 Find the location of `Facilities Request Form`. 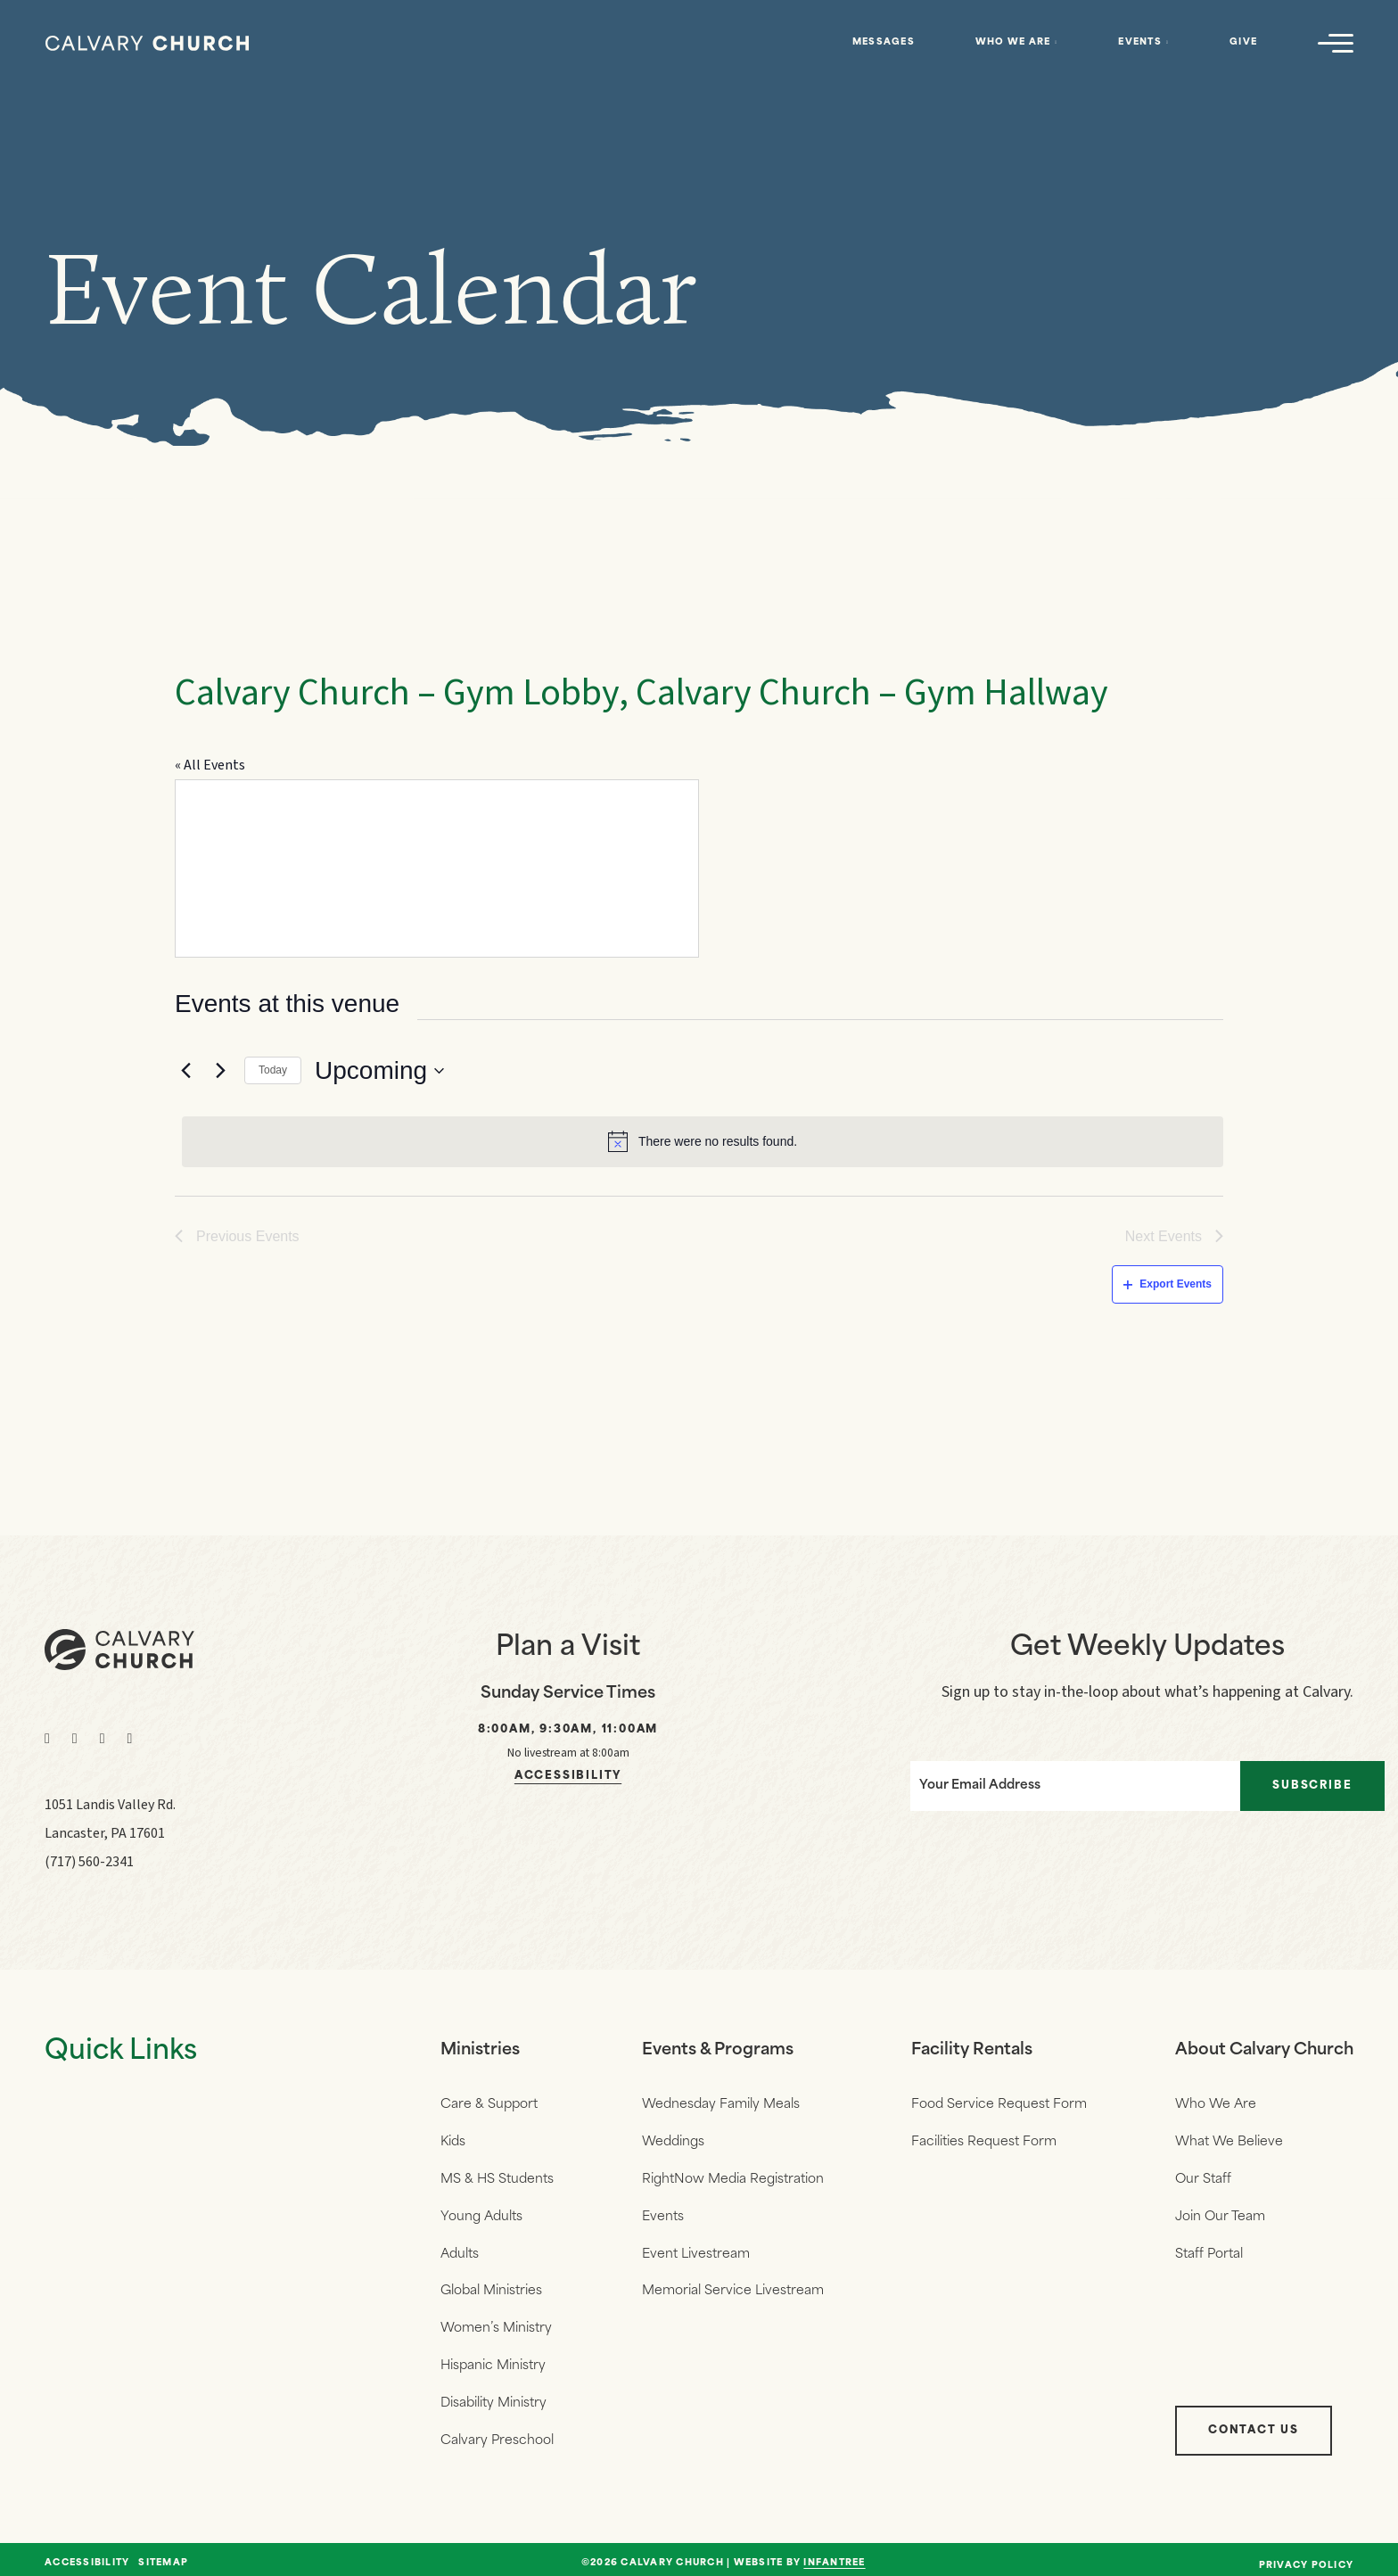

Facilities Request Form is located at coordinates (984, 2141).